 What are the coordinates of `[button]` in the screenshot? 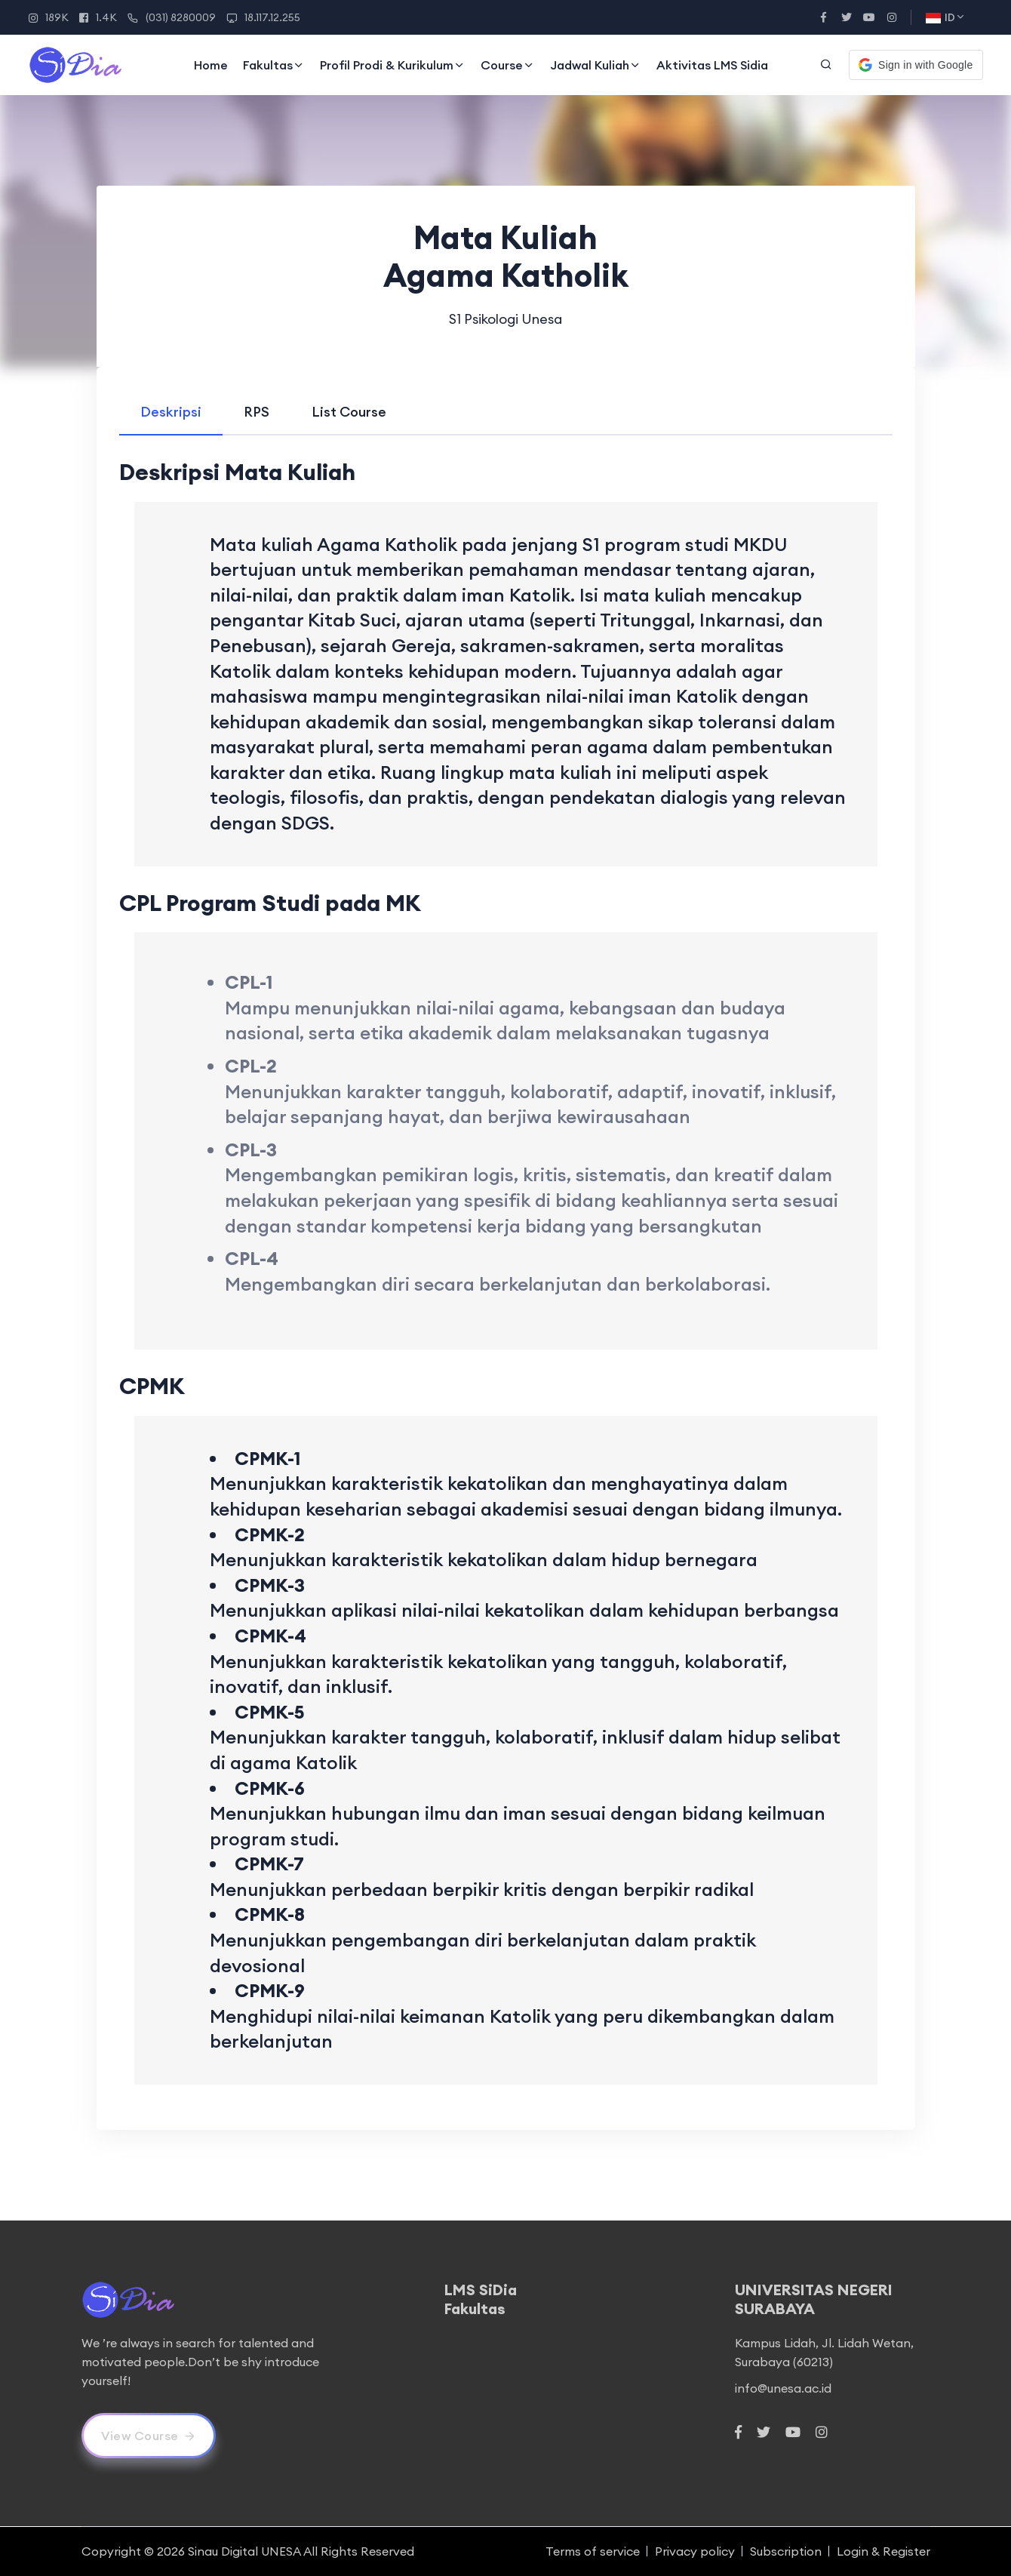 It's located at (915, 65).